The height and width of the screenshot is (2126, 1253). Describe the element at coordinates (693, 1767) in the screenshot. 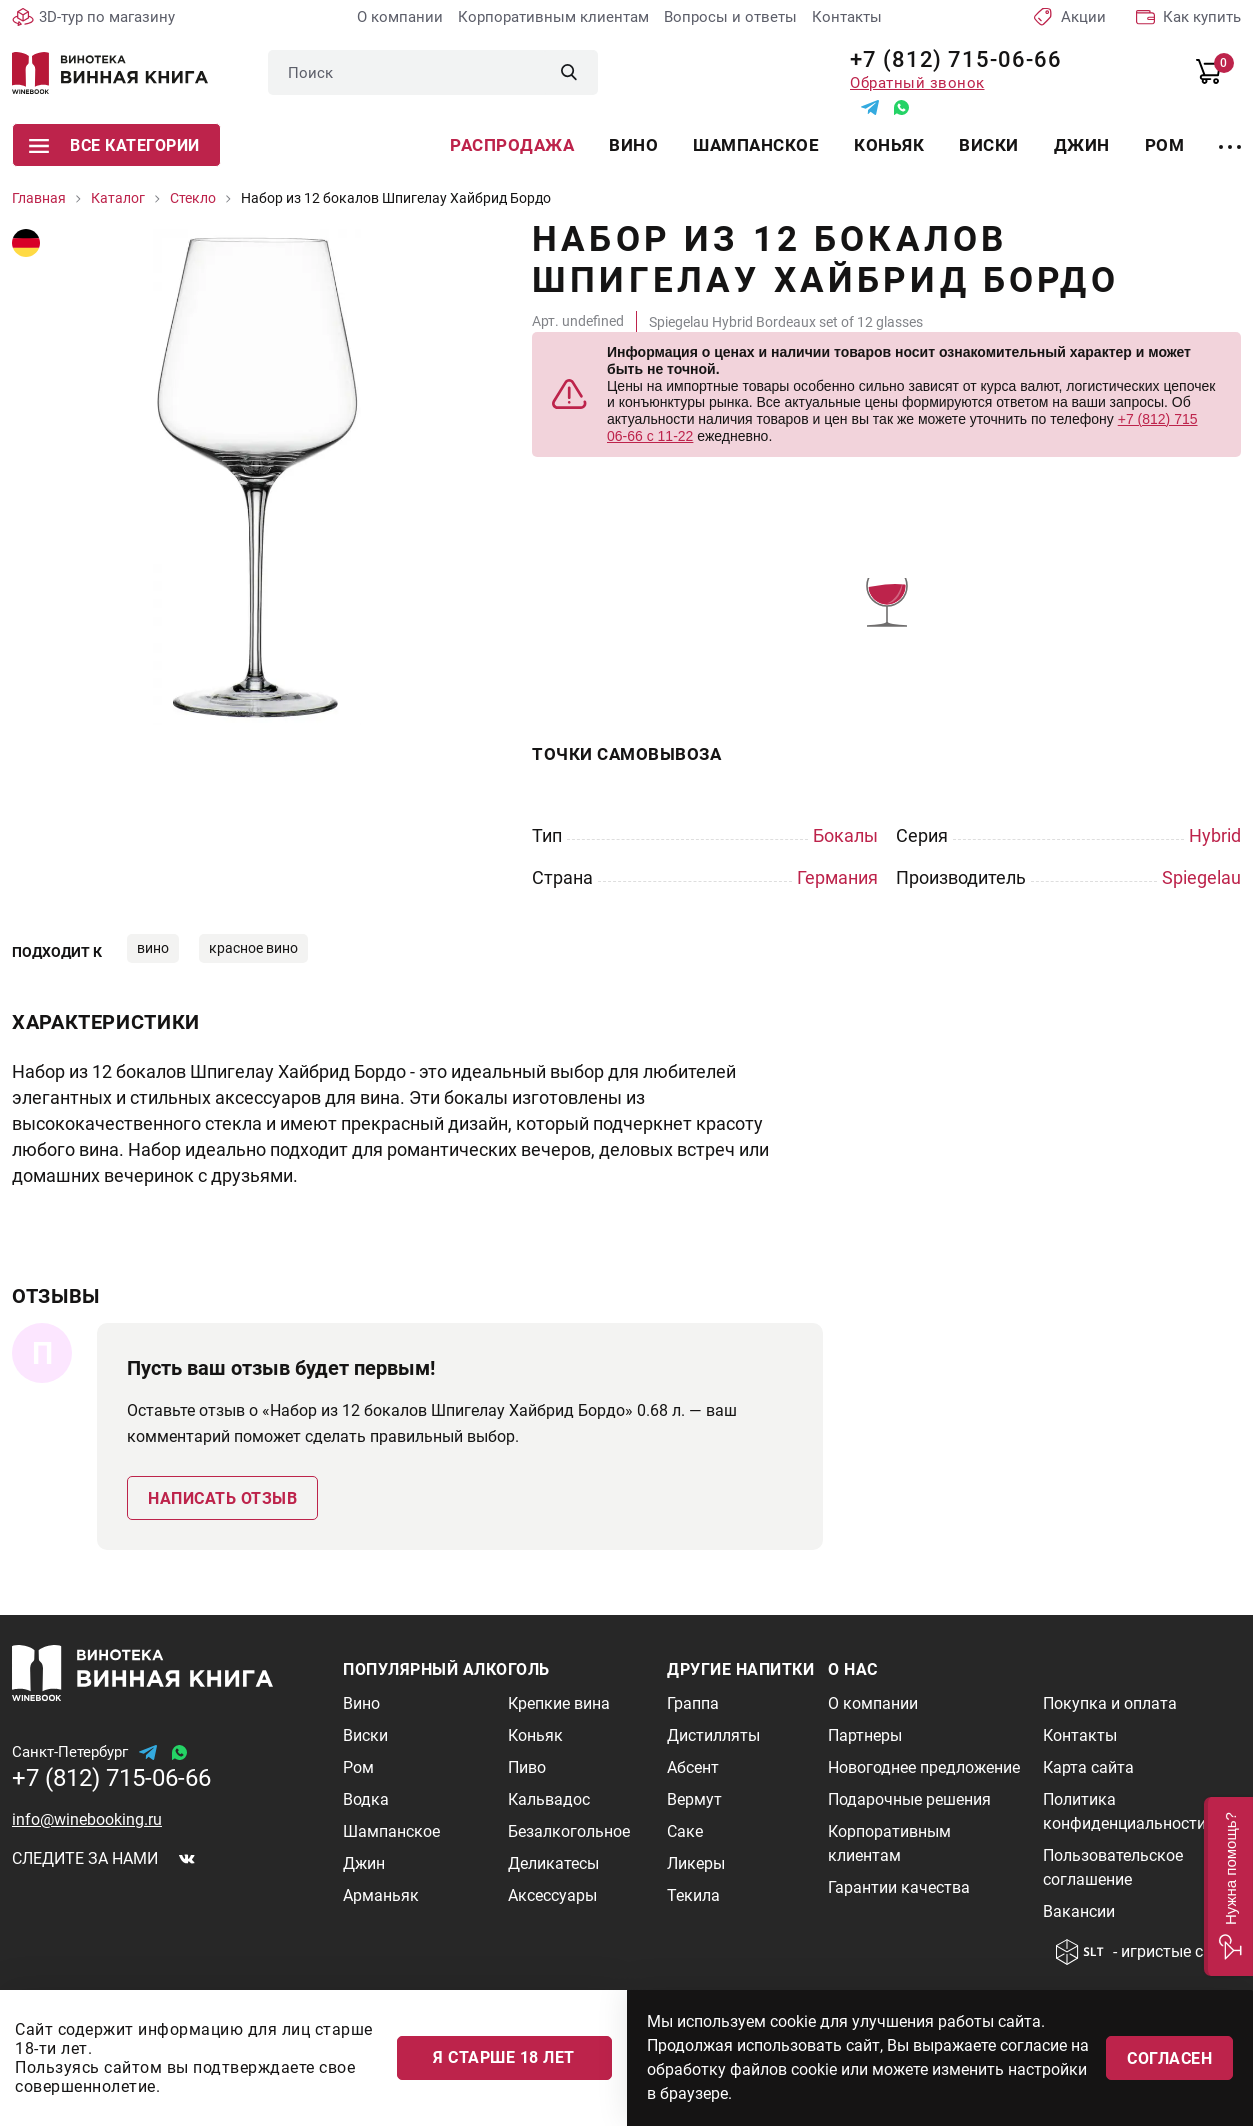

I see `Абсент` at that location.